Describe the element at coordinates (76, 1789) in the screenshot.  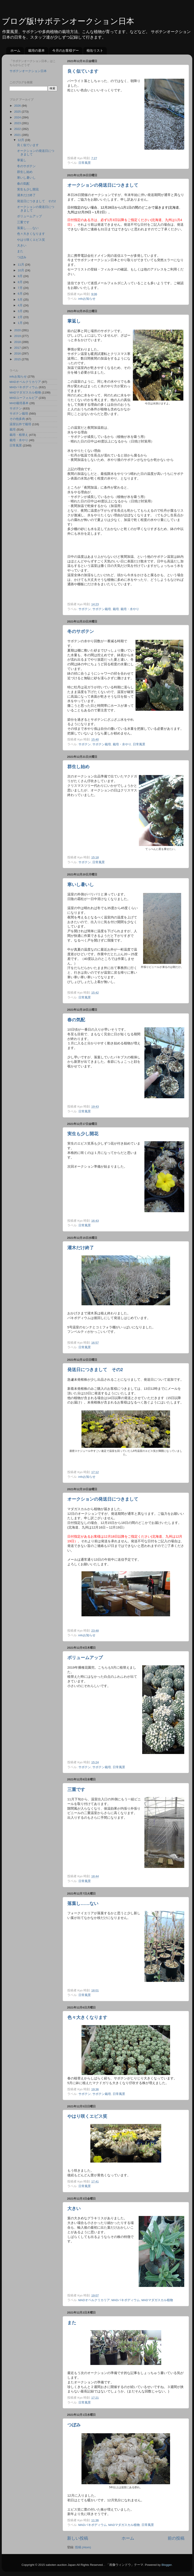
I see `三重です` at that location.